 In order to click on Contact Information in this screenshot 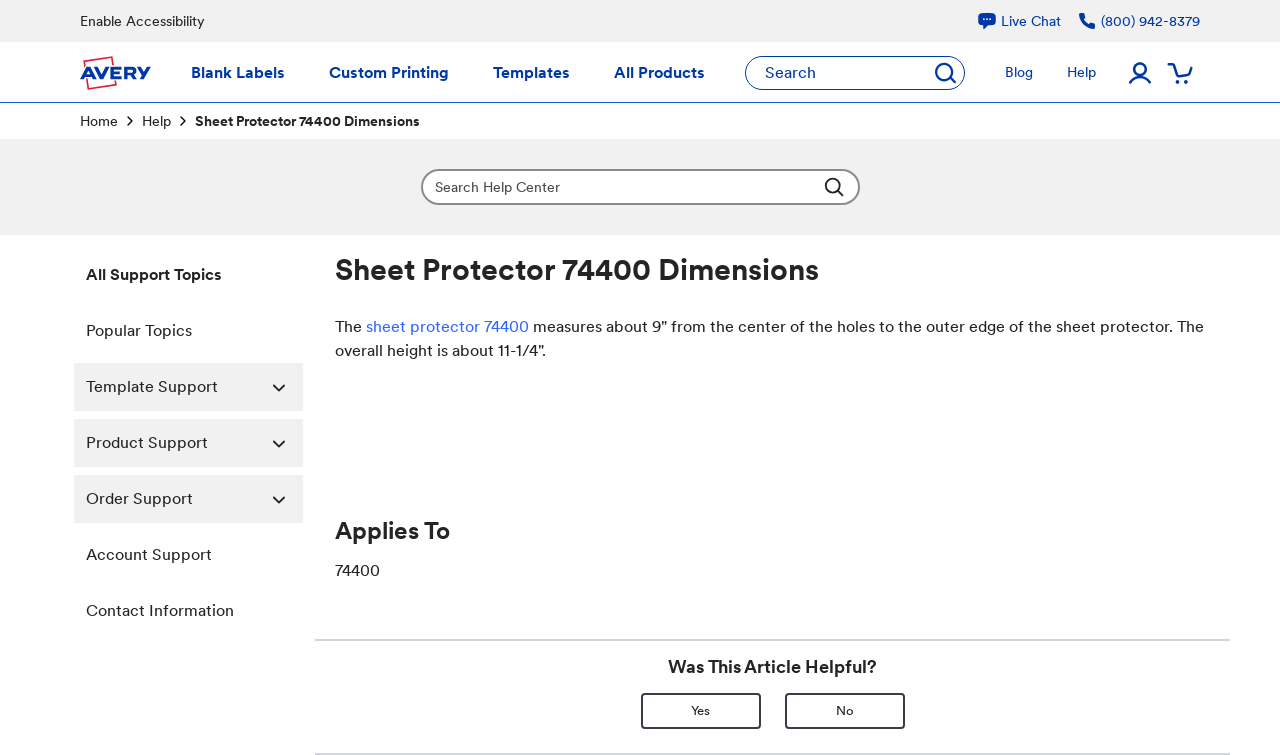, I will do `click(160, 610)`.